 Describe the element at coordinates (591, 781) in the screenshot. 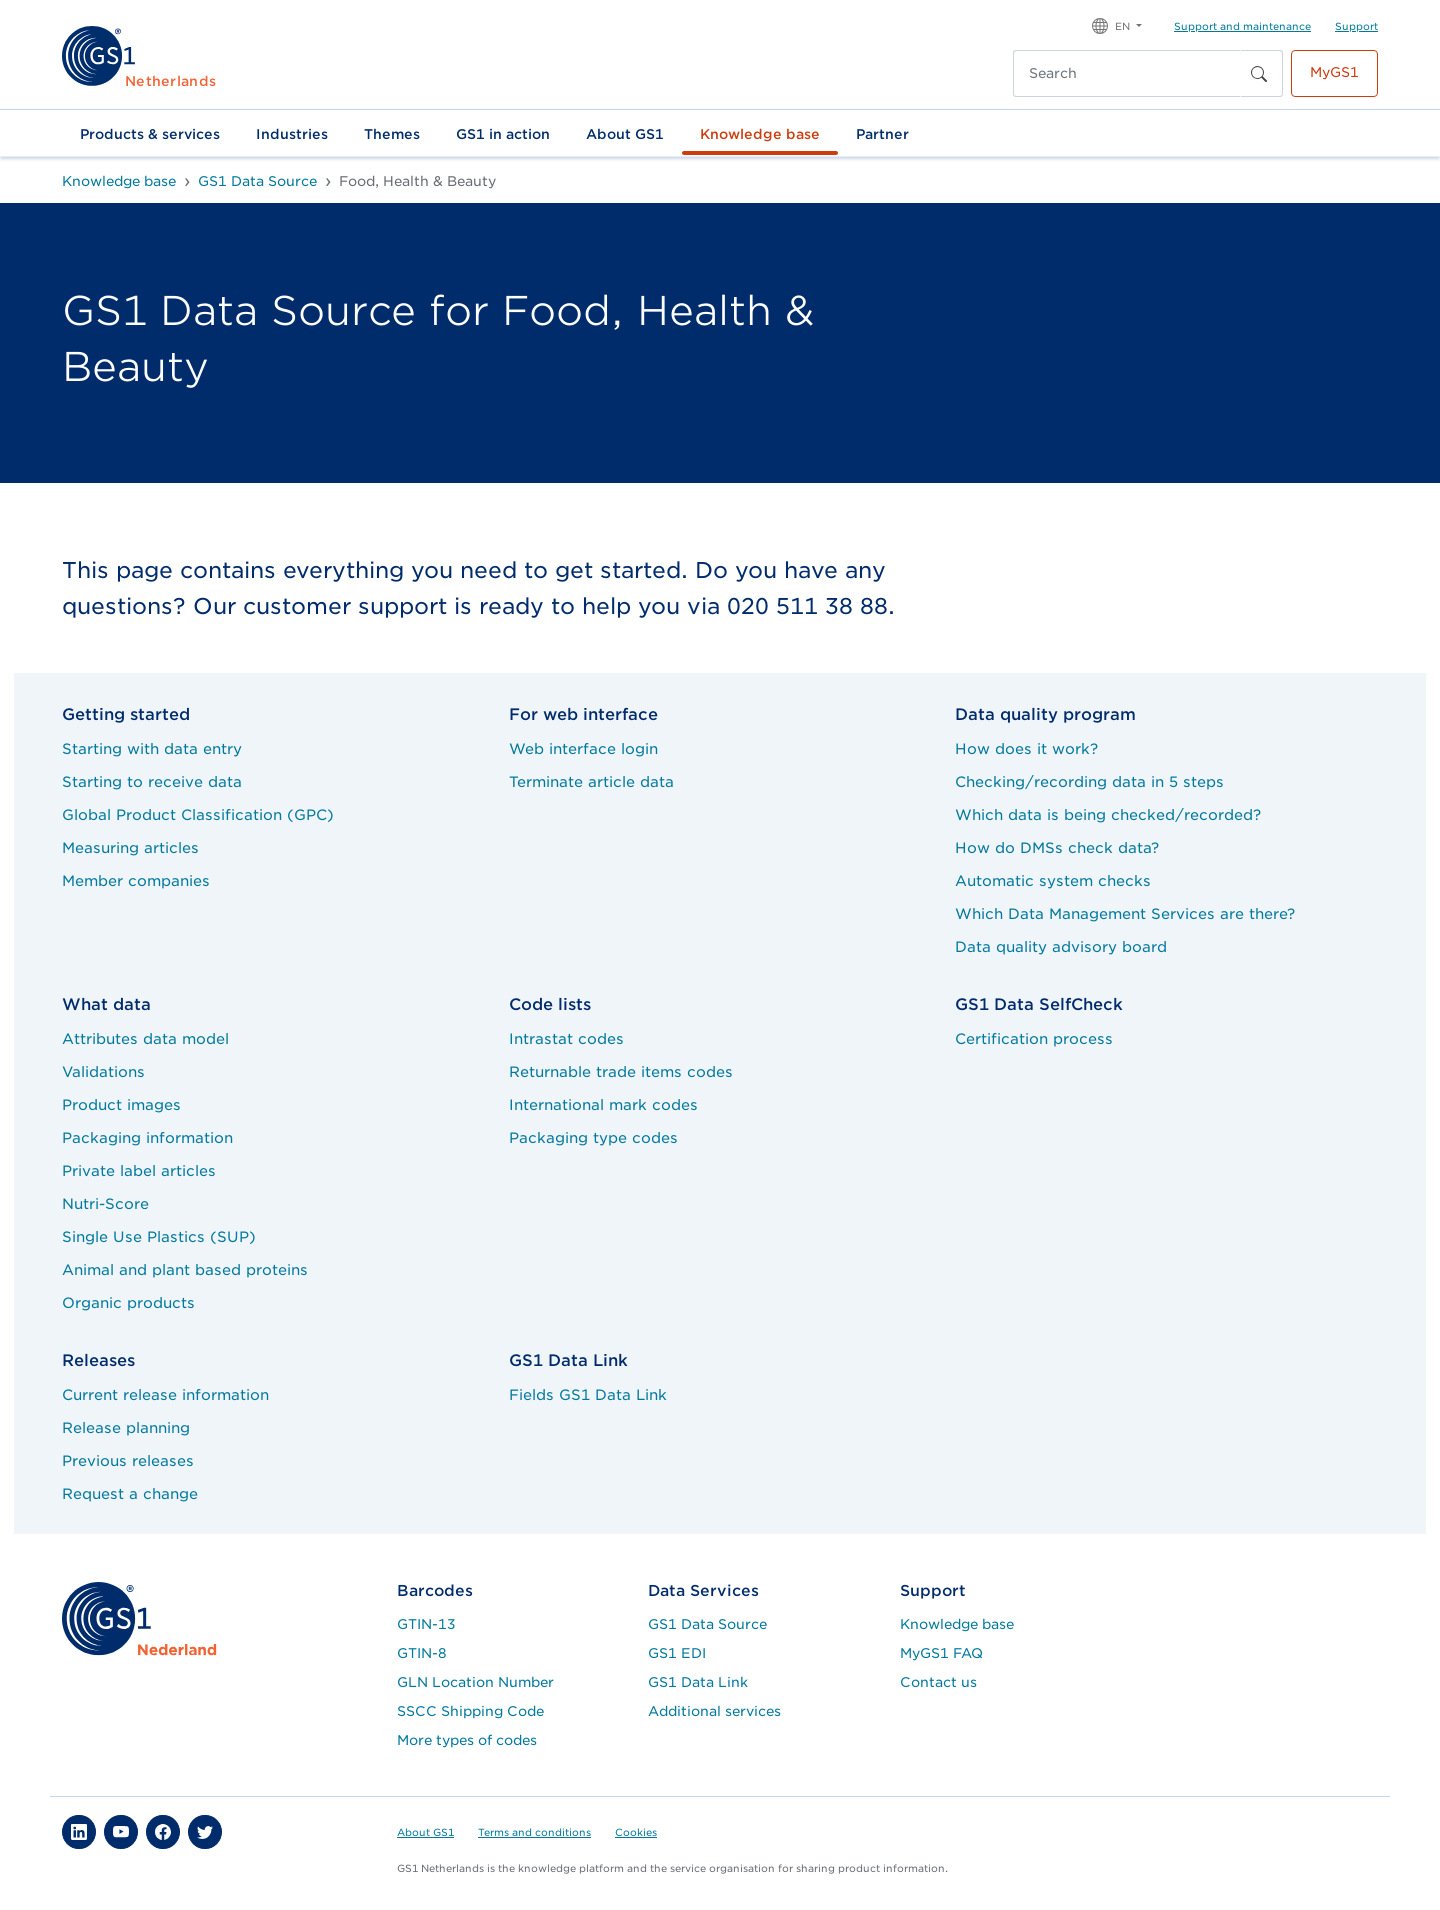

I see `Terminate article data` at that location.